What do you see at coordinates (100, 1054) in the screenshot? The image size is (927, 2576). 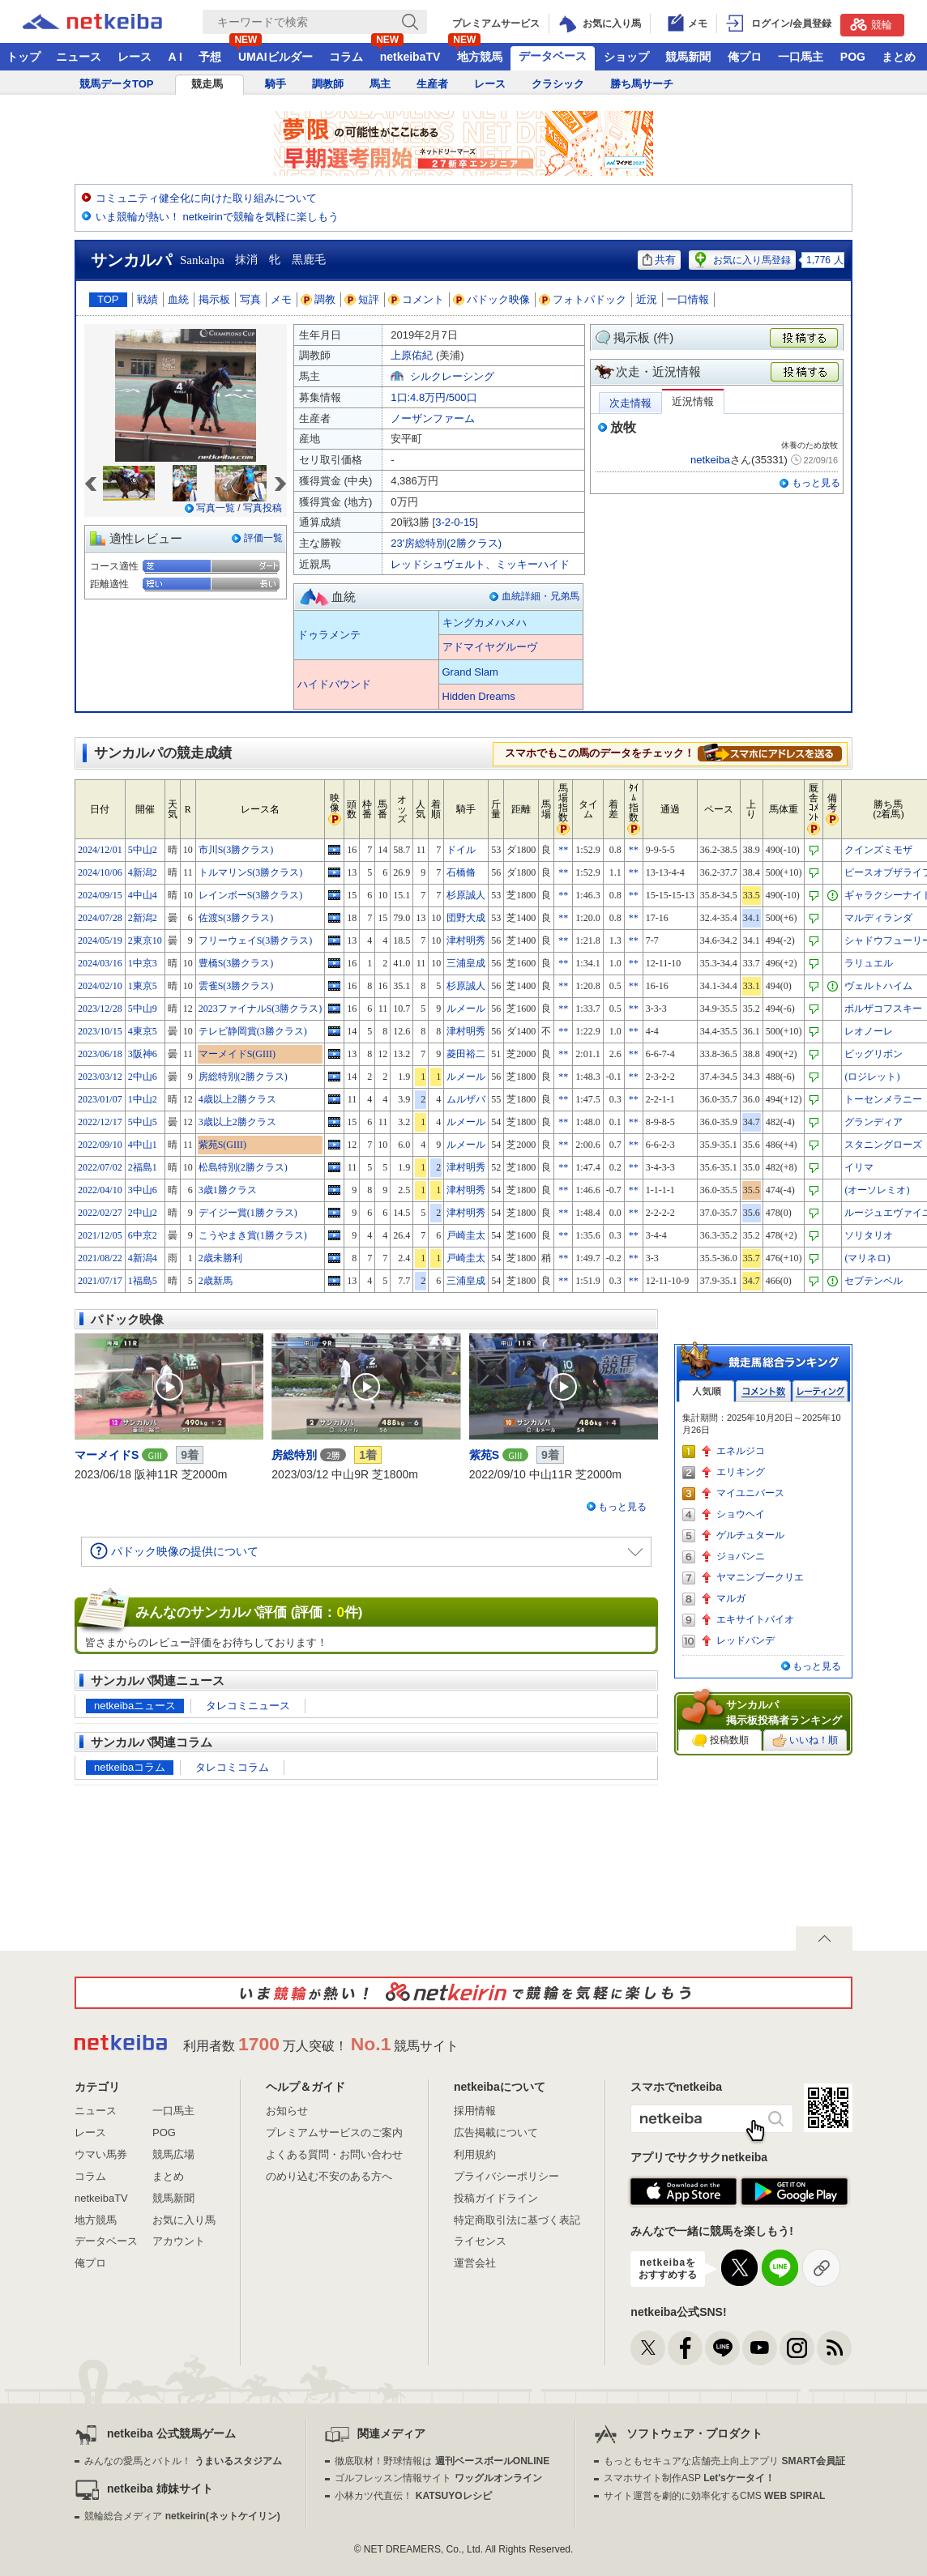 I see `2023/06/18` at bounding box center [100, 1054].